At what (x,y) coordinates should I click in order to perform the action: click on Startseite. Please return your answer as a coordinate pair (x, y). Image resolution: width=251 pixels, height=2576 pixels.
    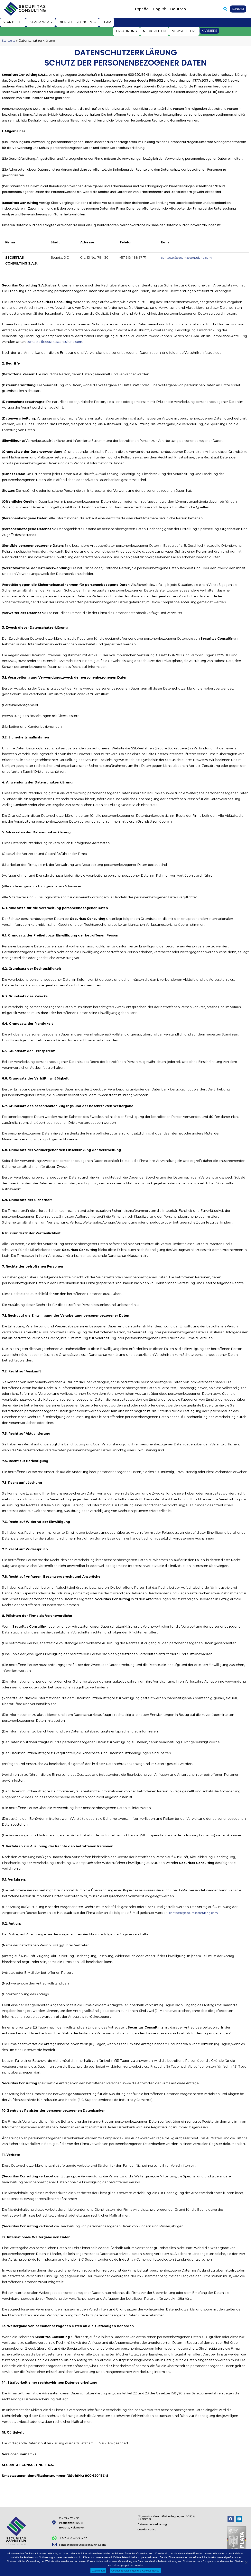
    Looking at the image, I should click on (13, 22).